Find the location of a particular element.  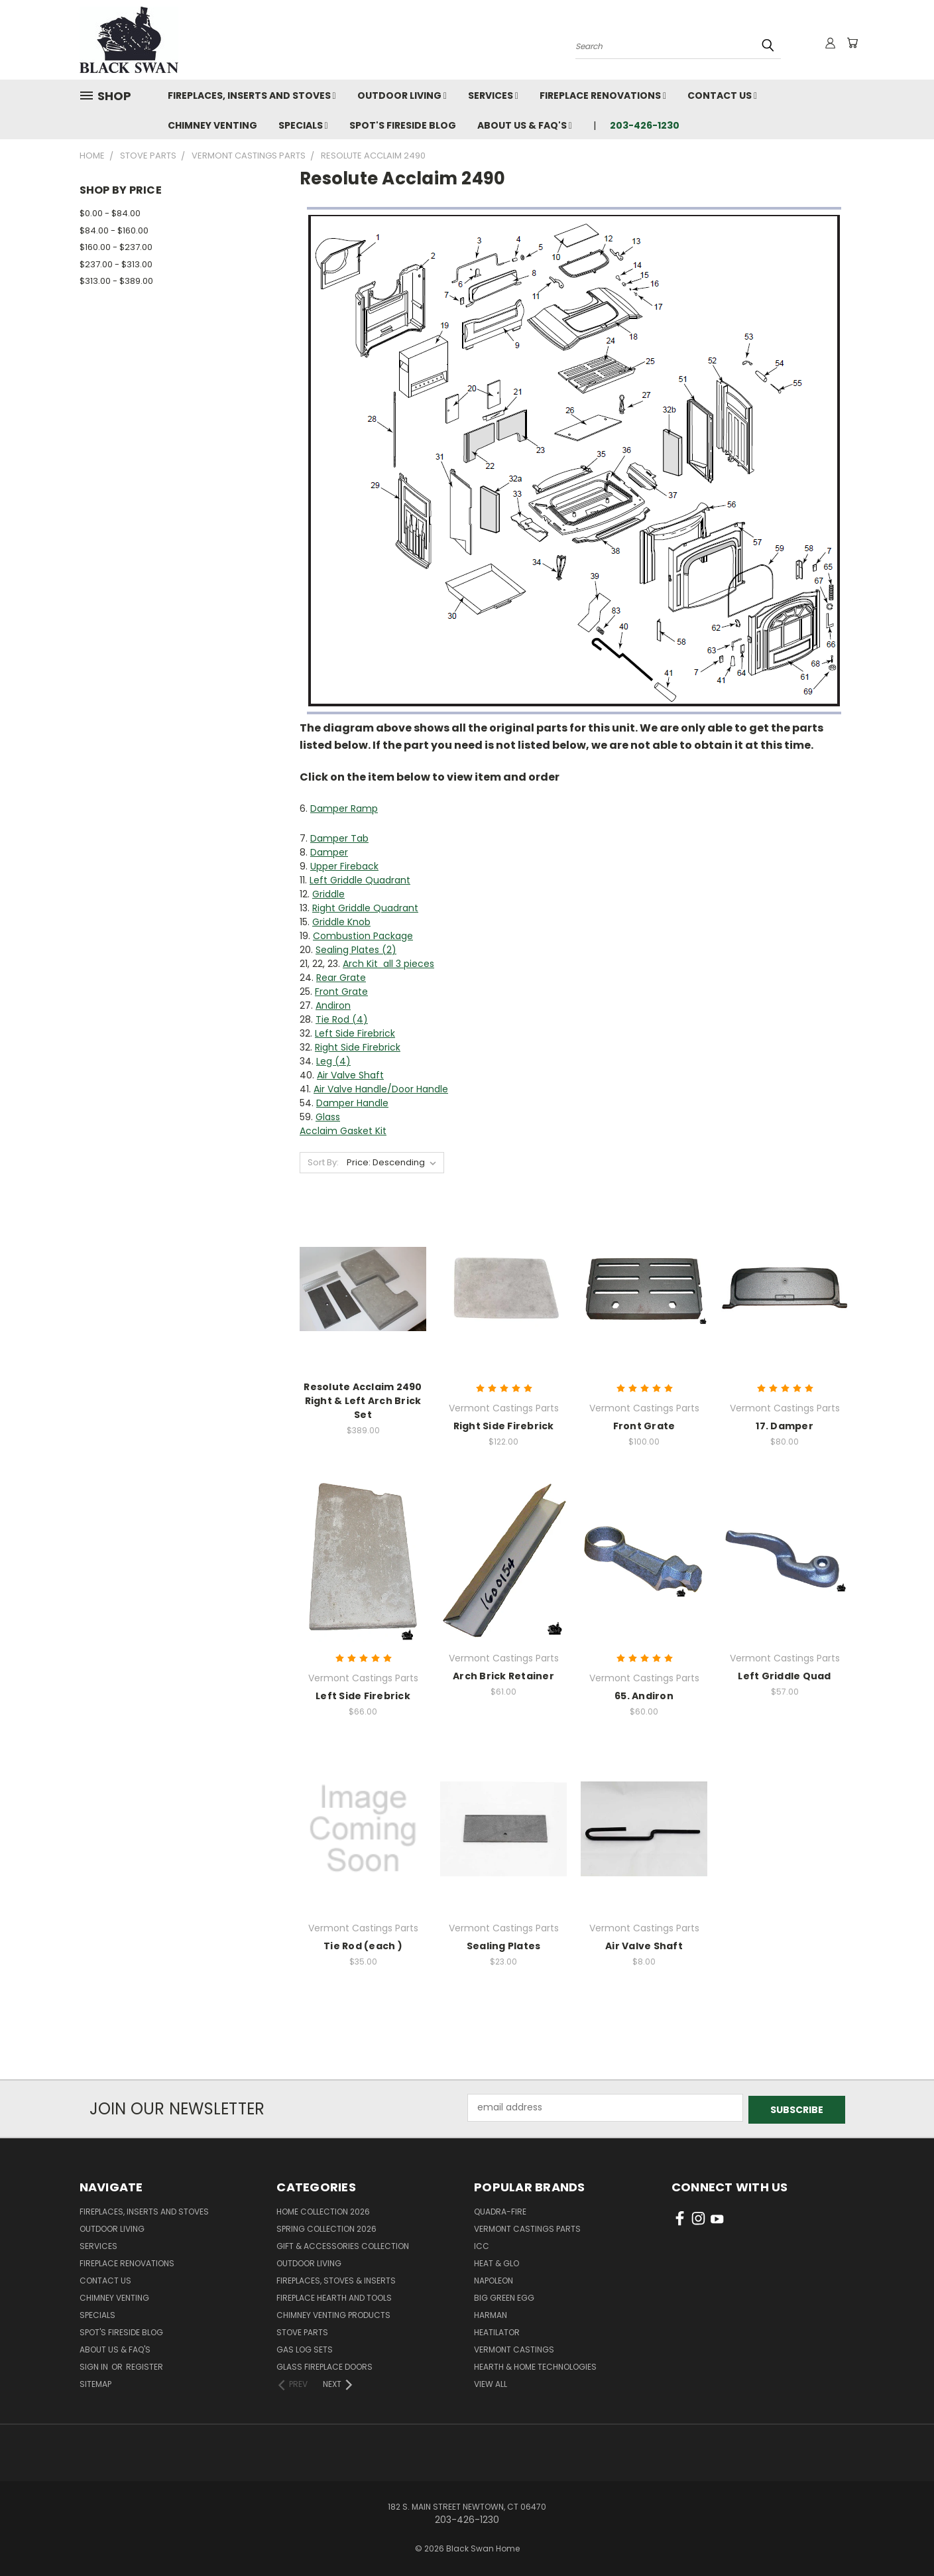

View All is located at coordinates (490, 2382).